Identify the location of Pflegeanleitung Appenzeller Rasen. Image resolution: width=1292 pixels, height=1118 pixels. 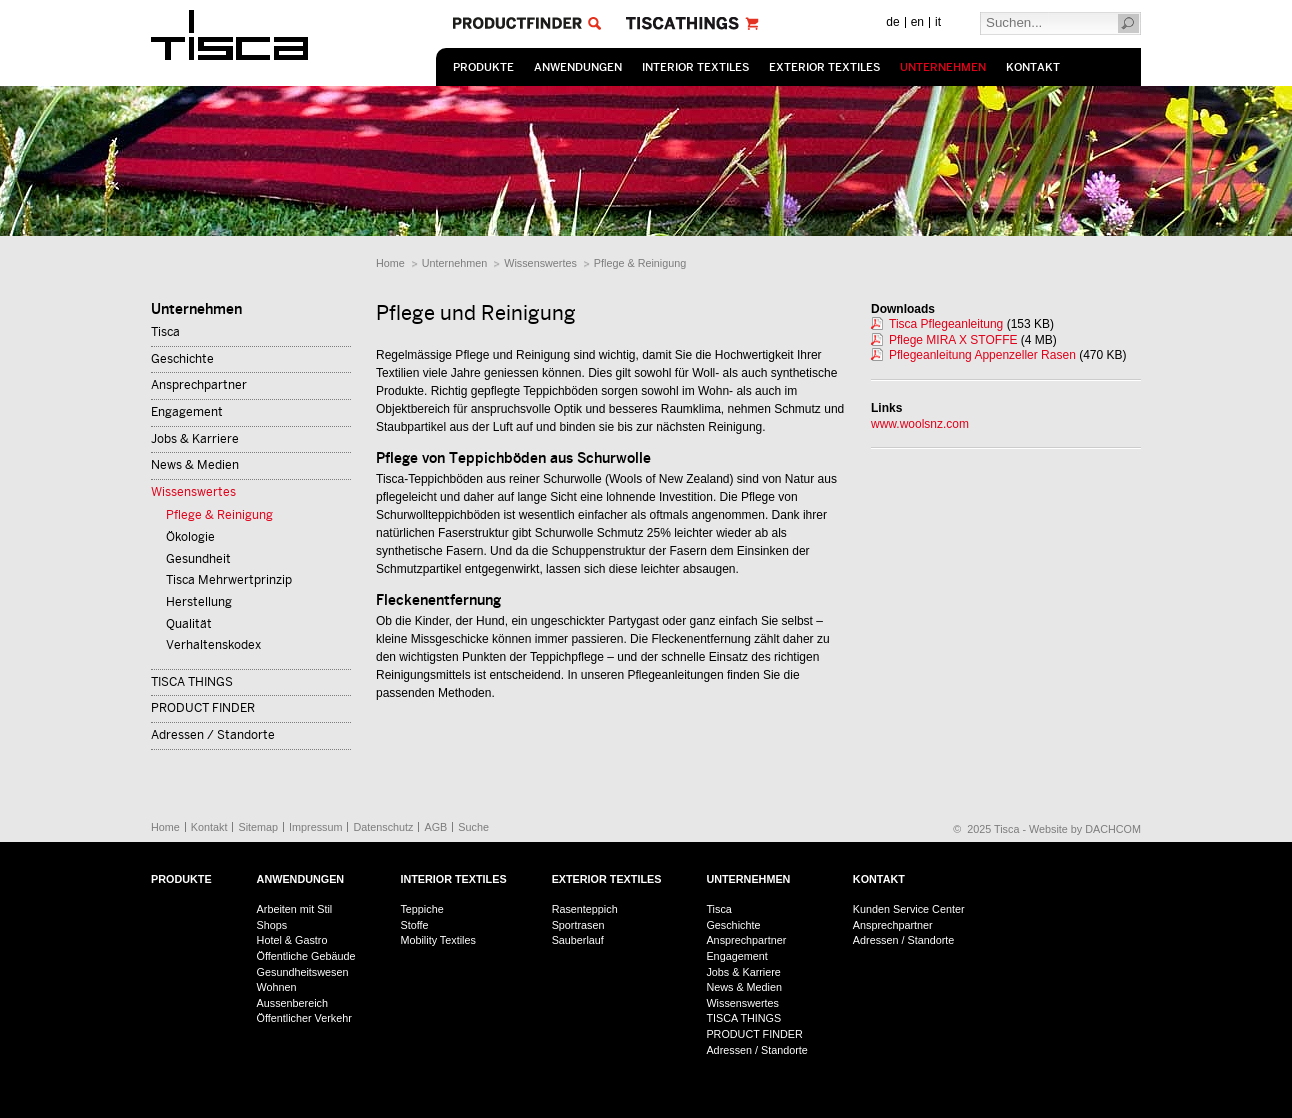
(982, 355).